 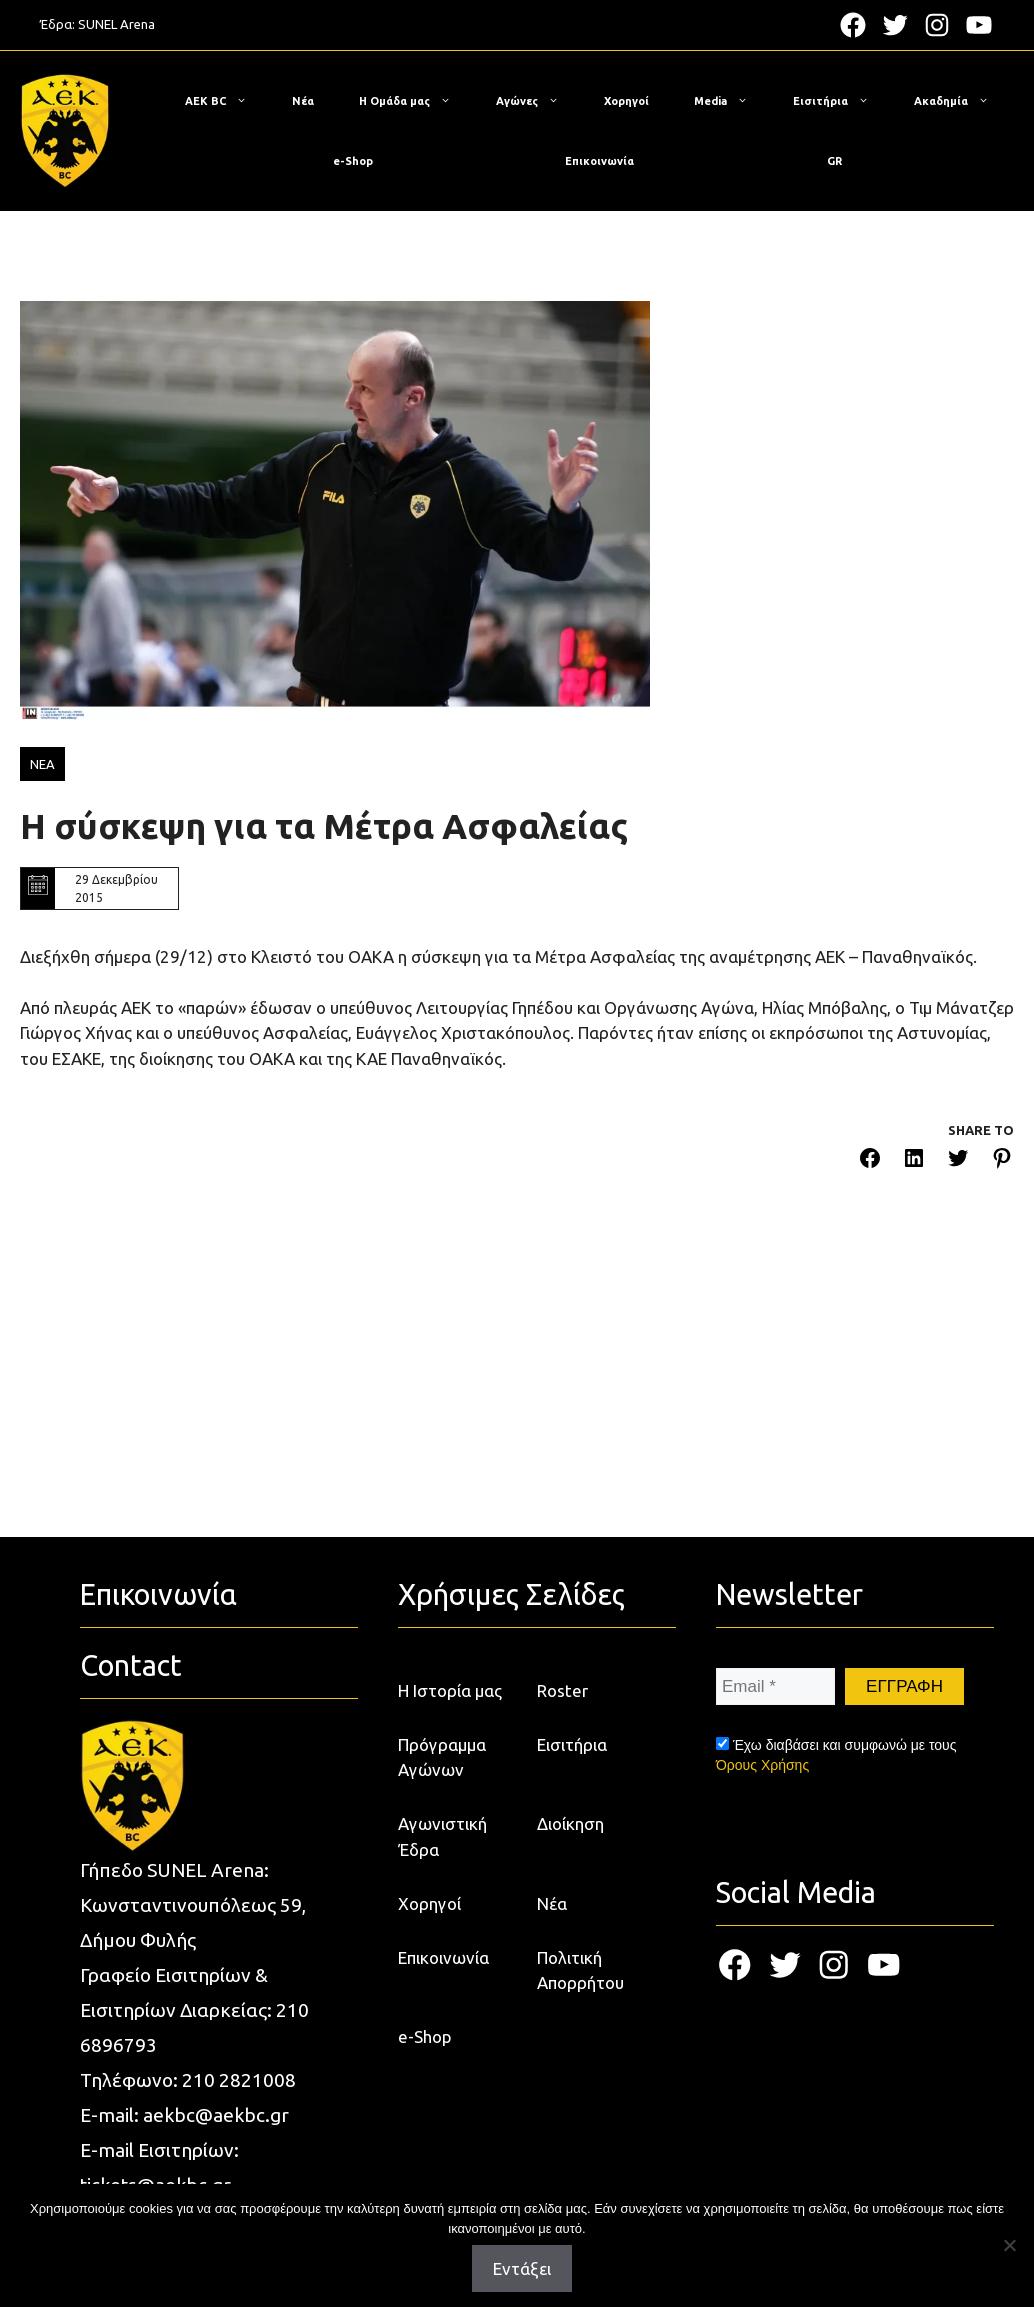 What do you see at coordinates (216, 2115) in the screenshot?
I see `aekbc@aekbc.gr` at bounding box center [216, 2115].